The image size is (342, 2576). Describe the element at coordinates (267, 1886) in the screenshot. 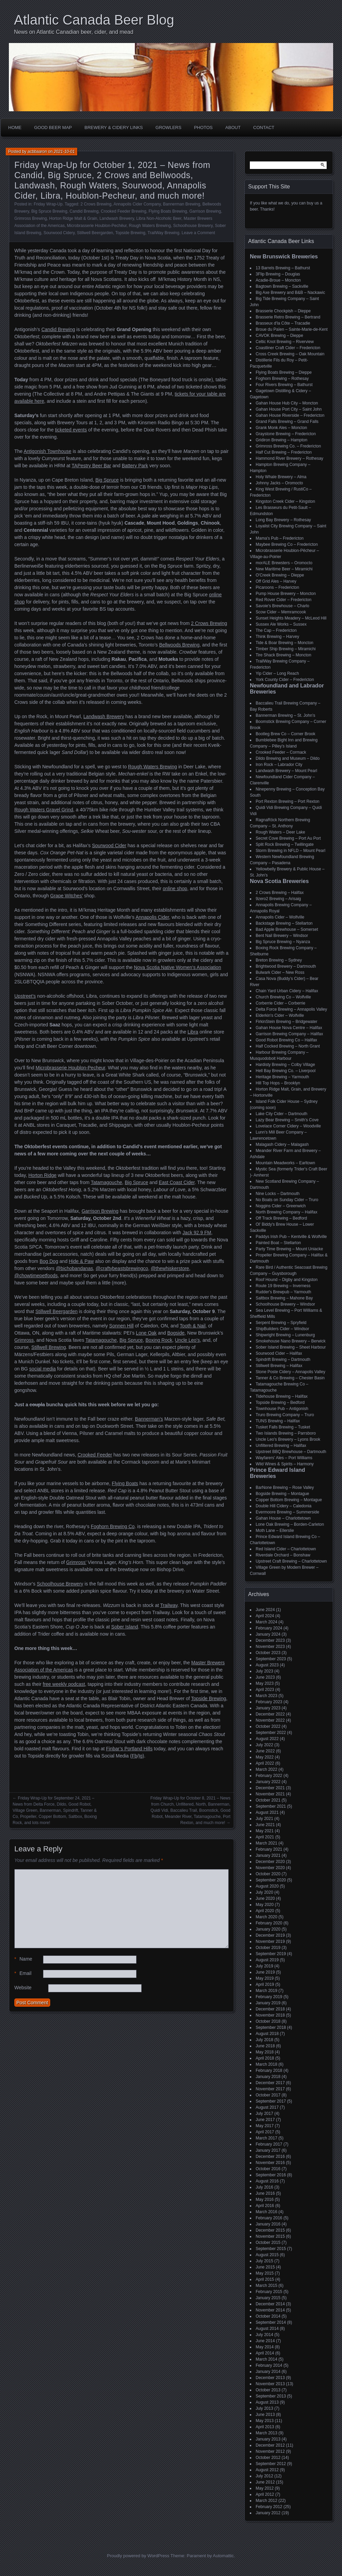

I see `August 2020` at that location.